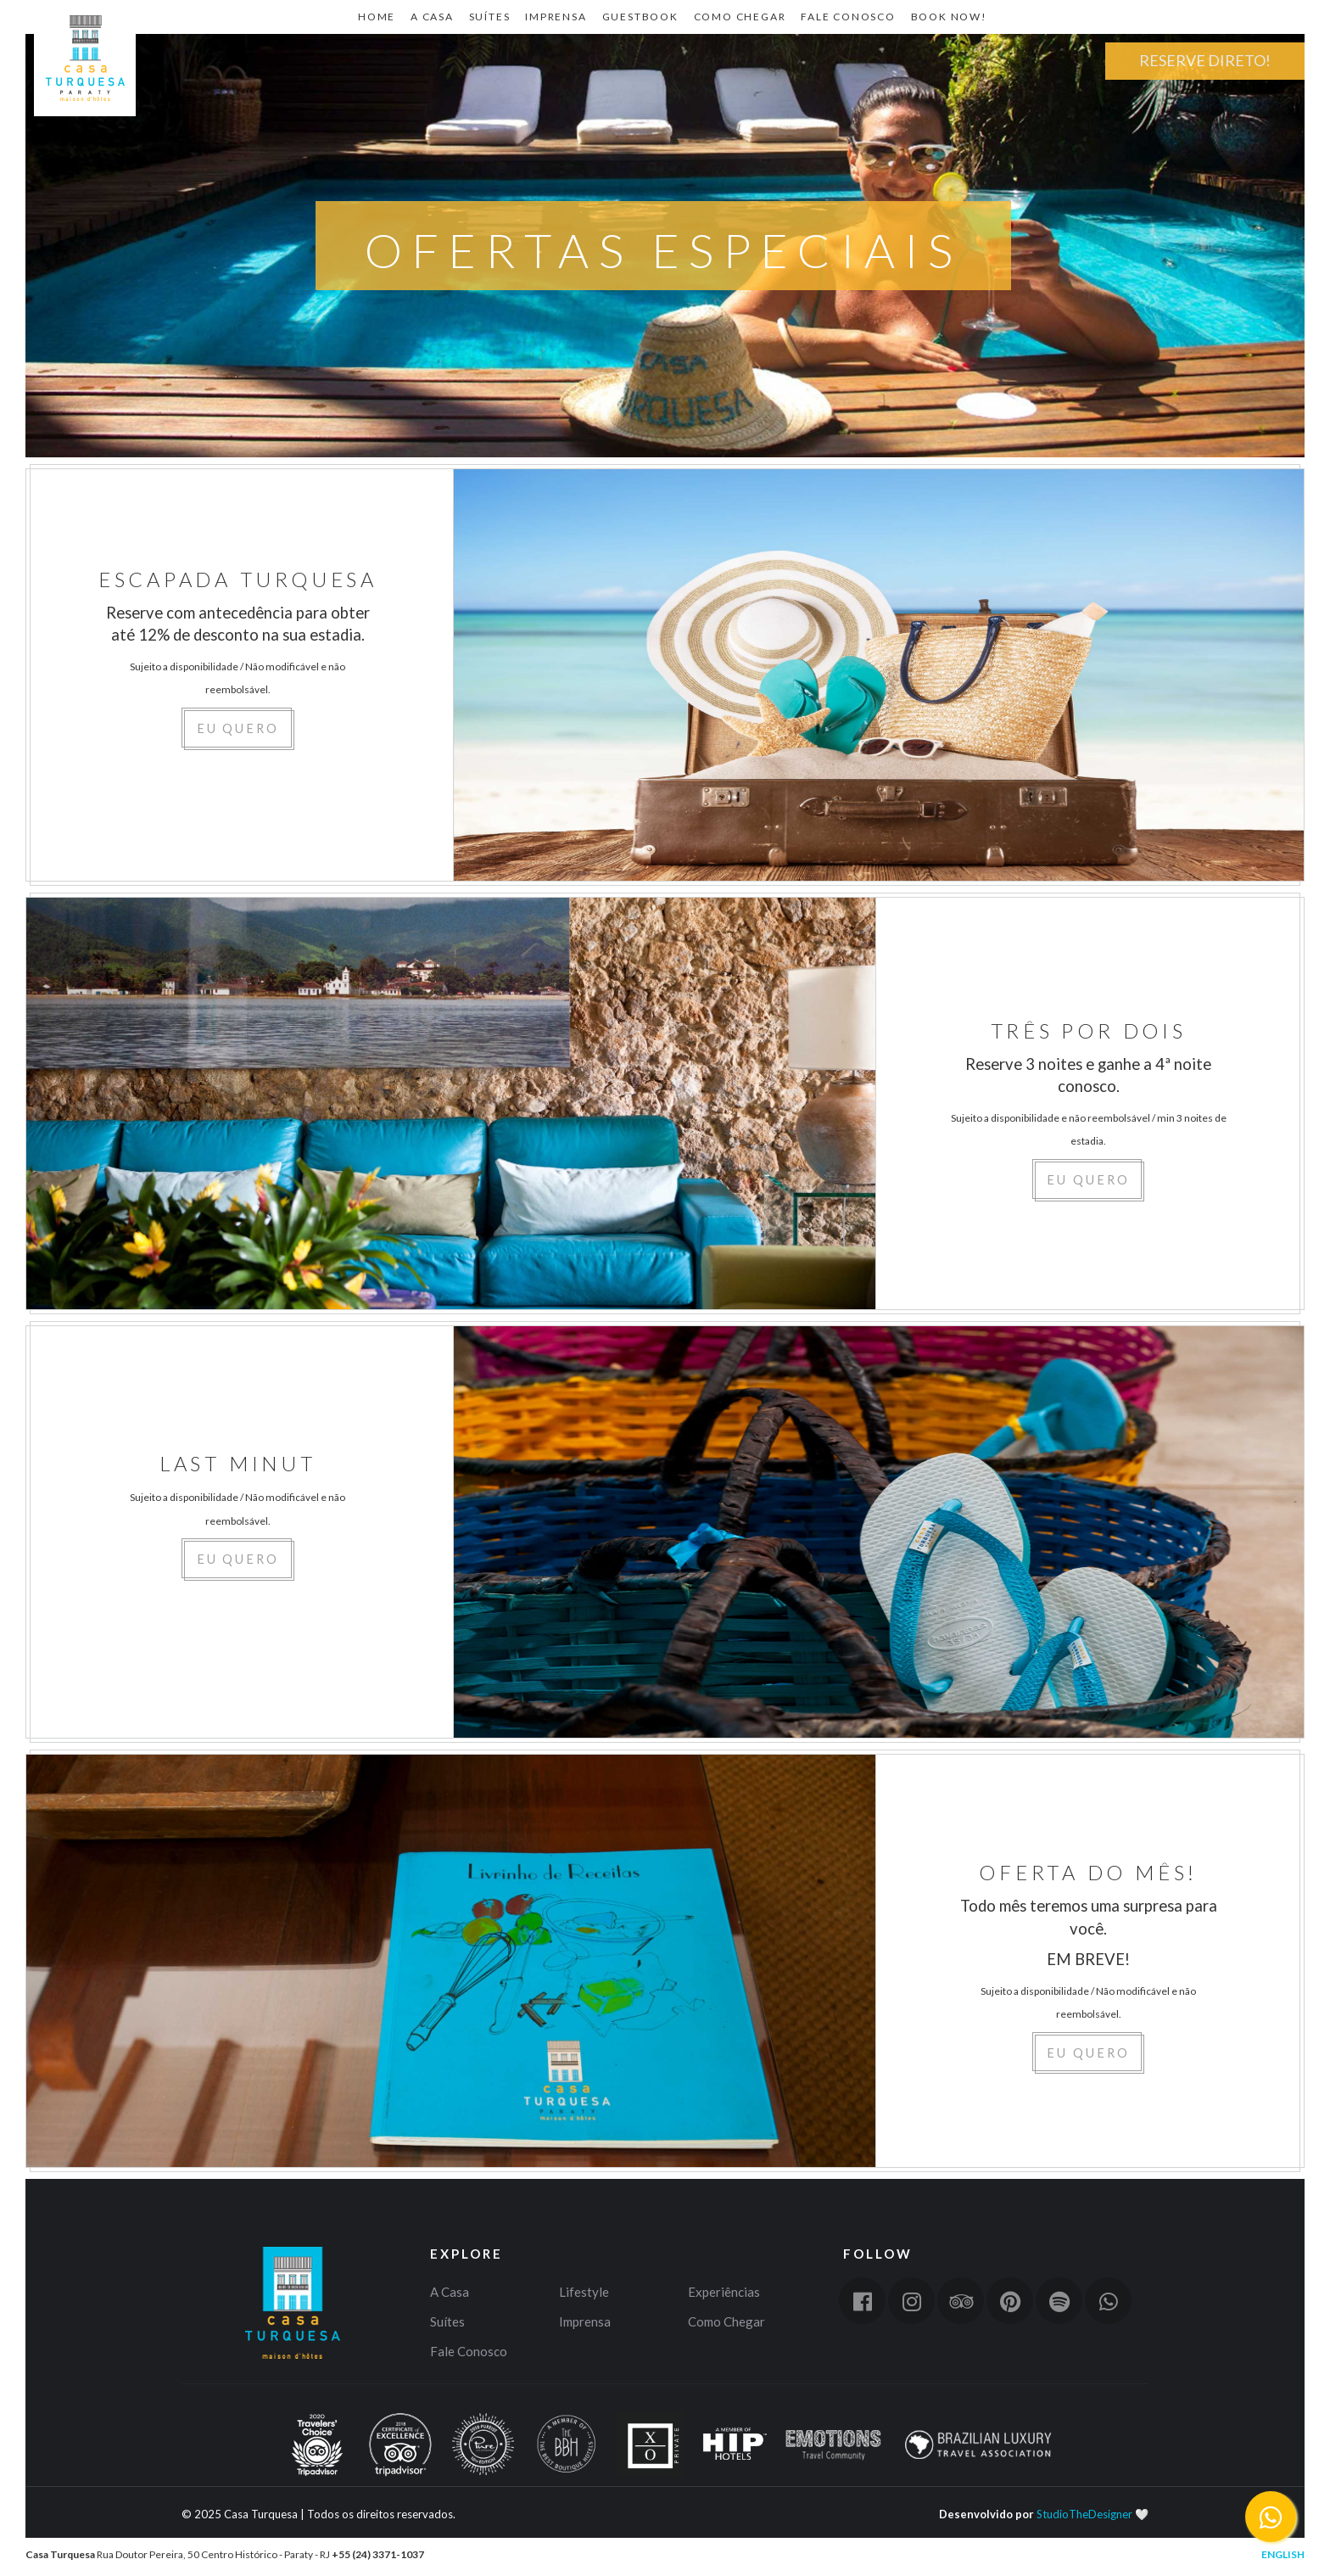 This screenshot has height=2576, width=1330. Describe the element at coordinates (640, 16) in the screenshot. I see `Guestbook` at that location.